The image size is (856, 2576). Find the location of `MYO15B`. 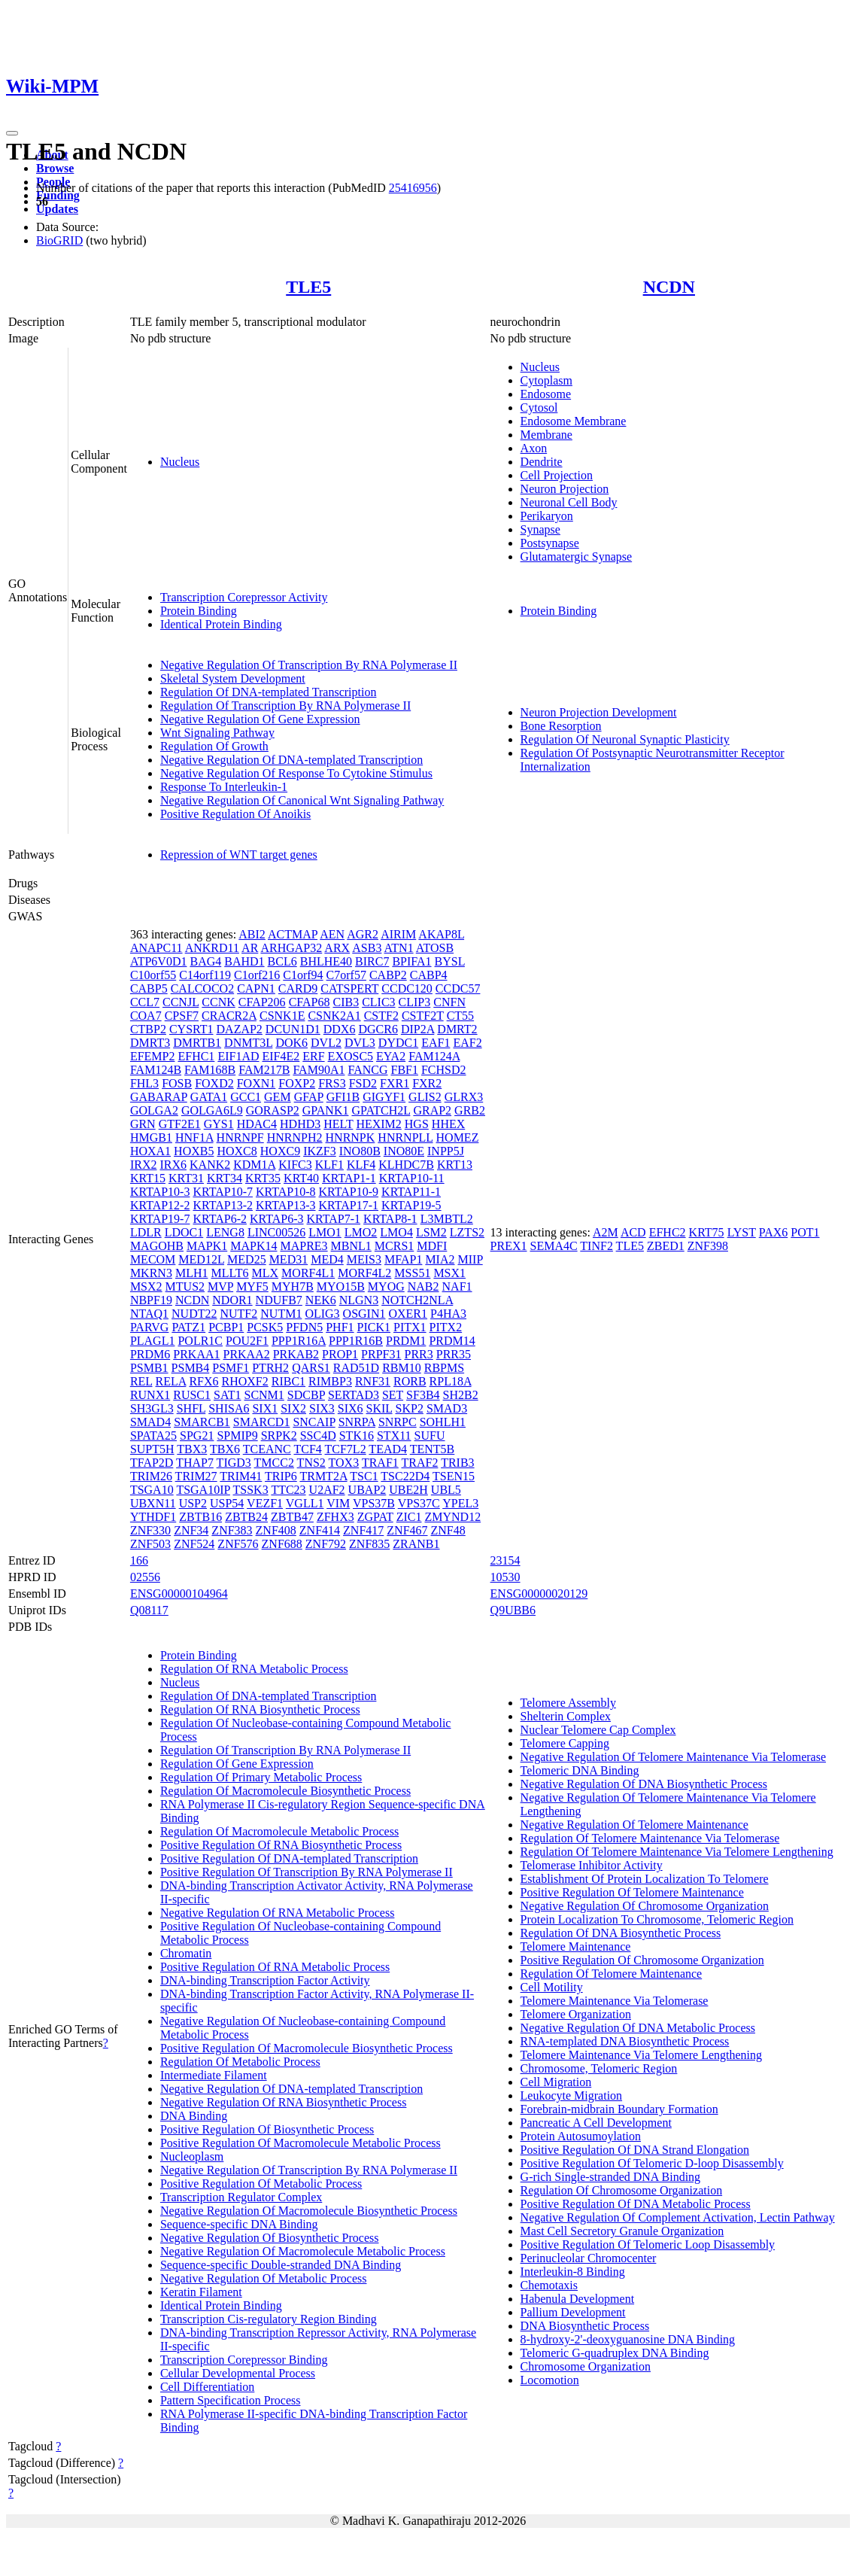

MYO15B is located at coordinates (341, 1286).